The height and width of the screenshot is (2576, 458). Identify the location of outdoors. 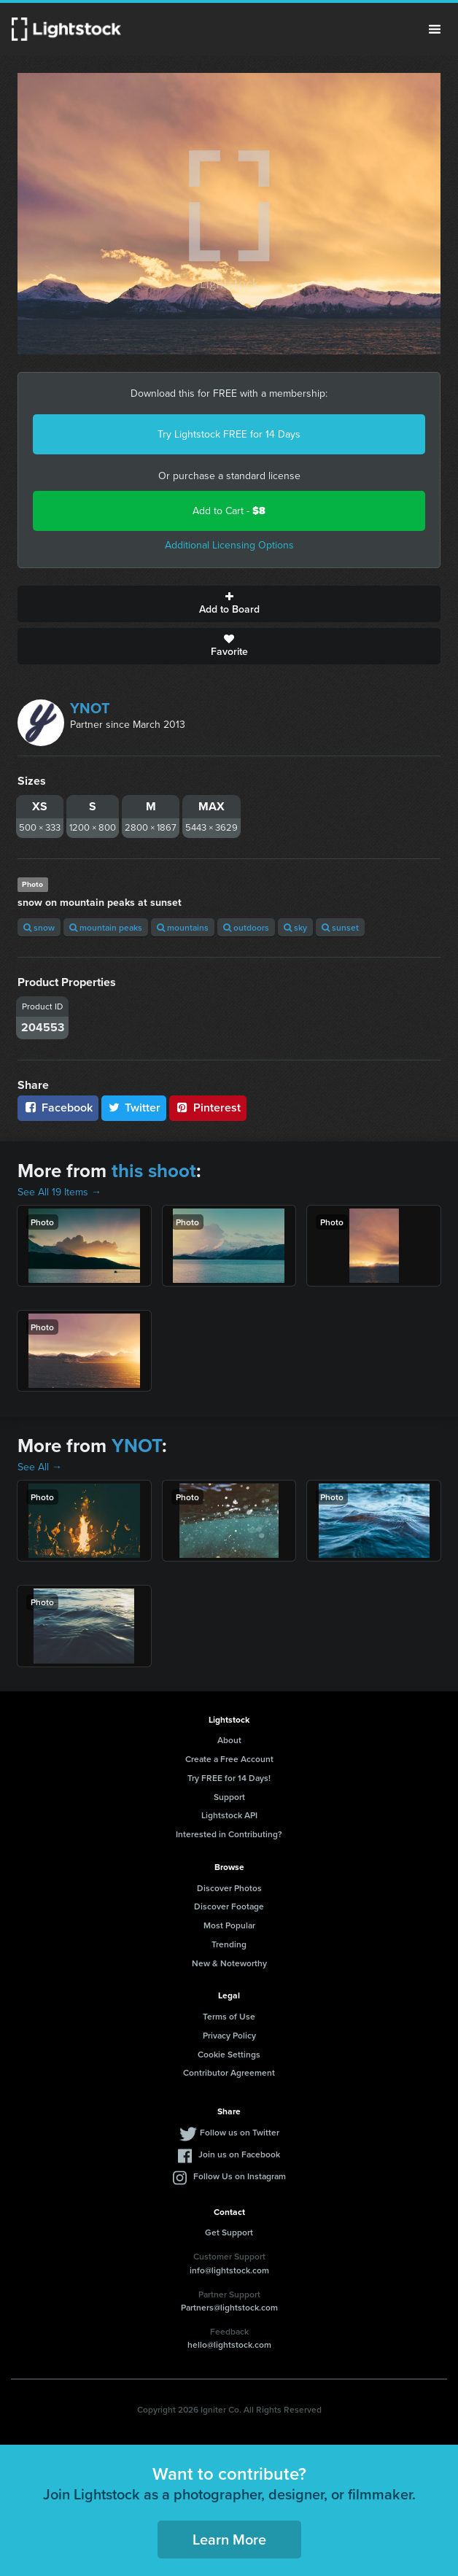
(246, 927).